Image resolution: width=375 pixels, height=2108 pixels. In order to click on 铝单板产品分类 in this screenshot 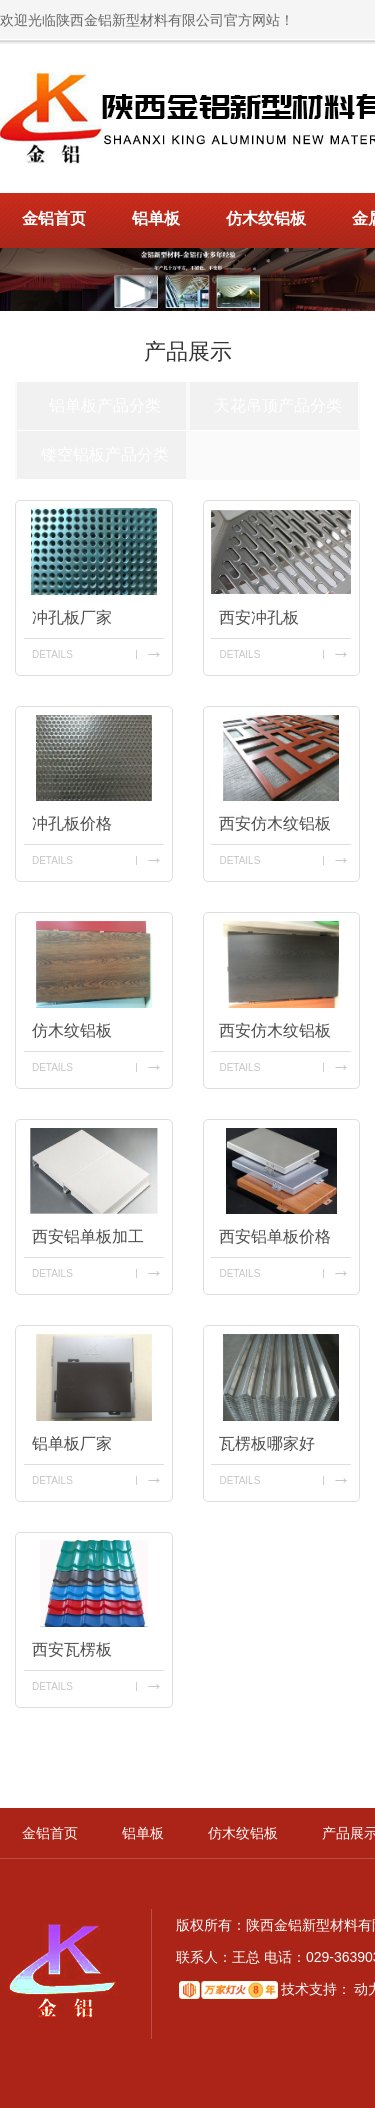, I will do `click(105, 405)`.